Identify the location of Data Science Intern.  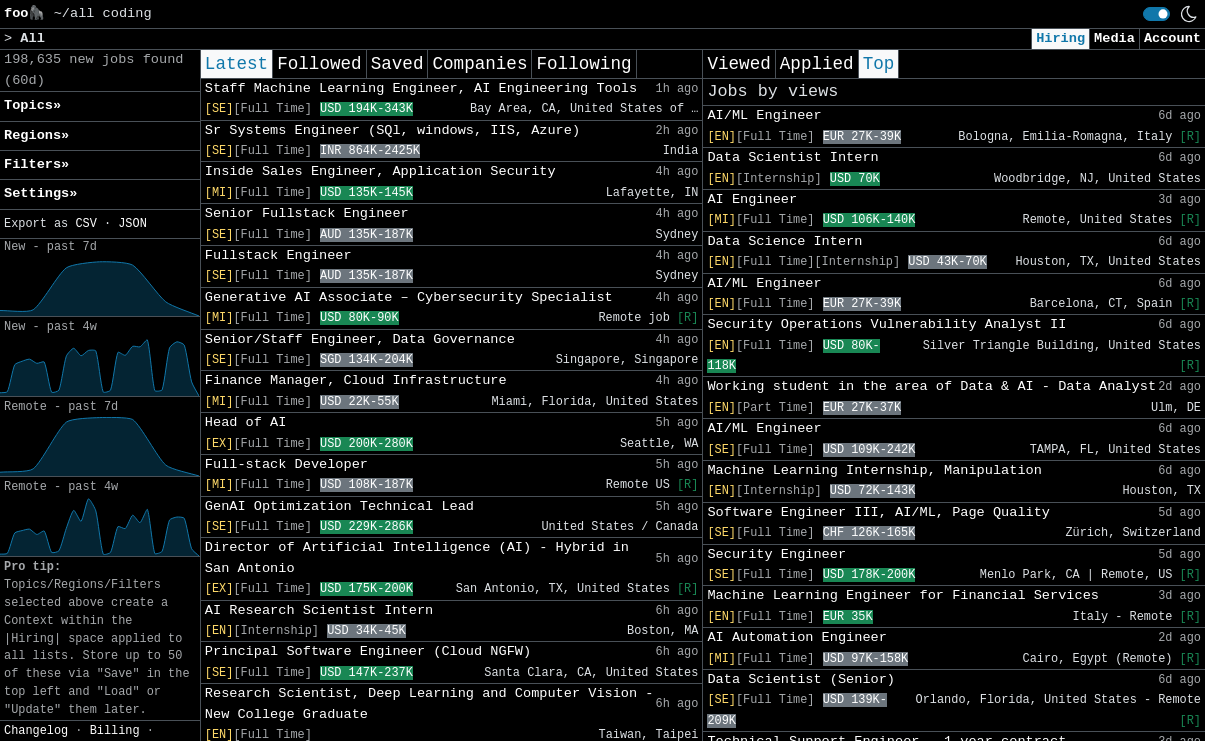
(784, 241).